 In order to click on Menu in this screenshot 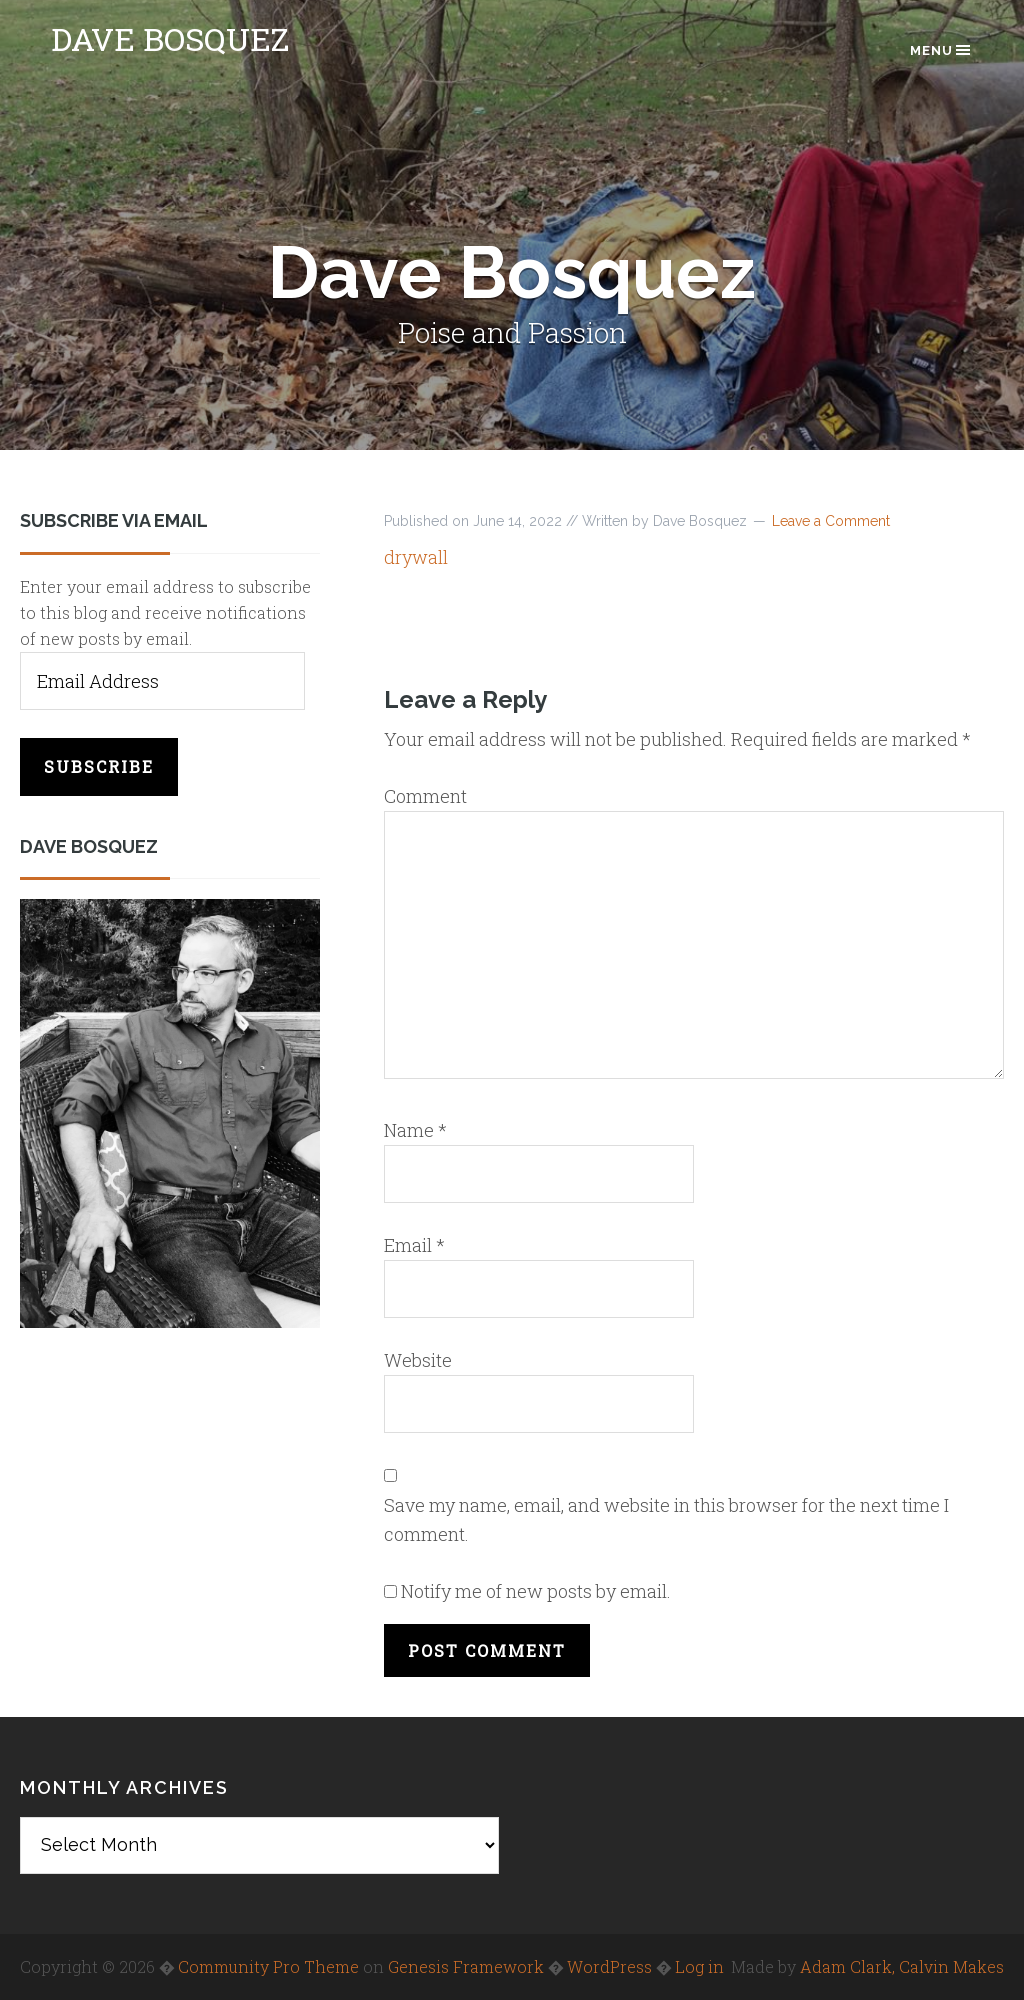, I will do `click(941, 50)`.